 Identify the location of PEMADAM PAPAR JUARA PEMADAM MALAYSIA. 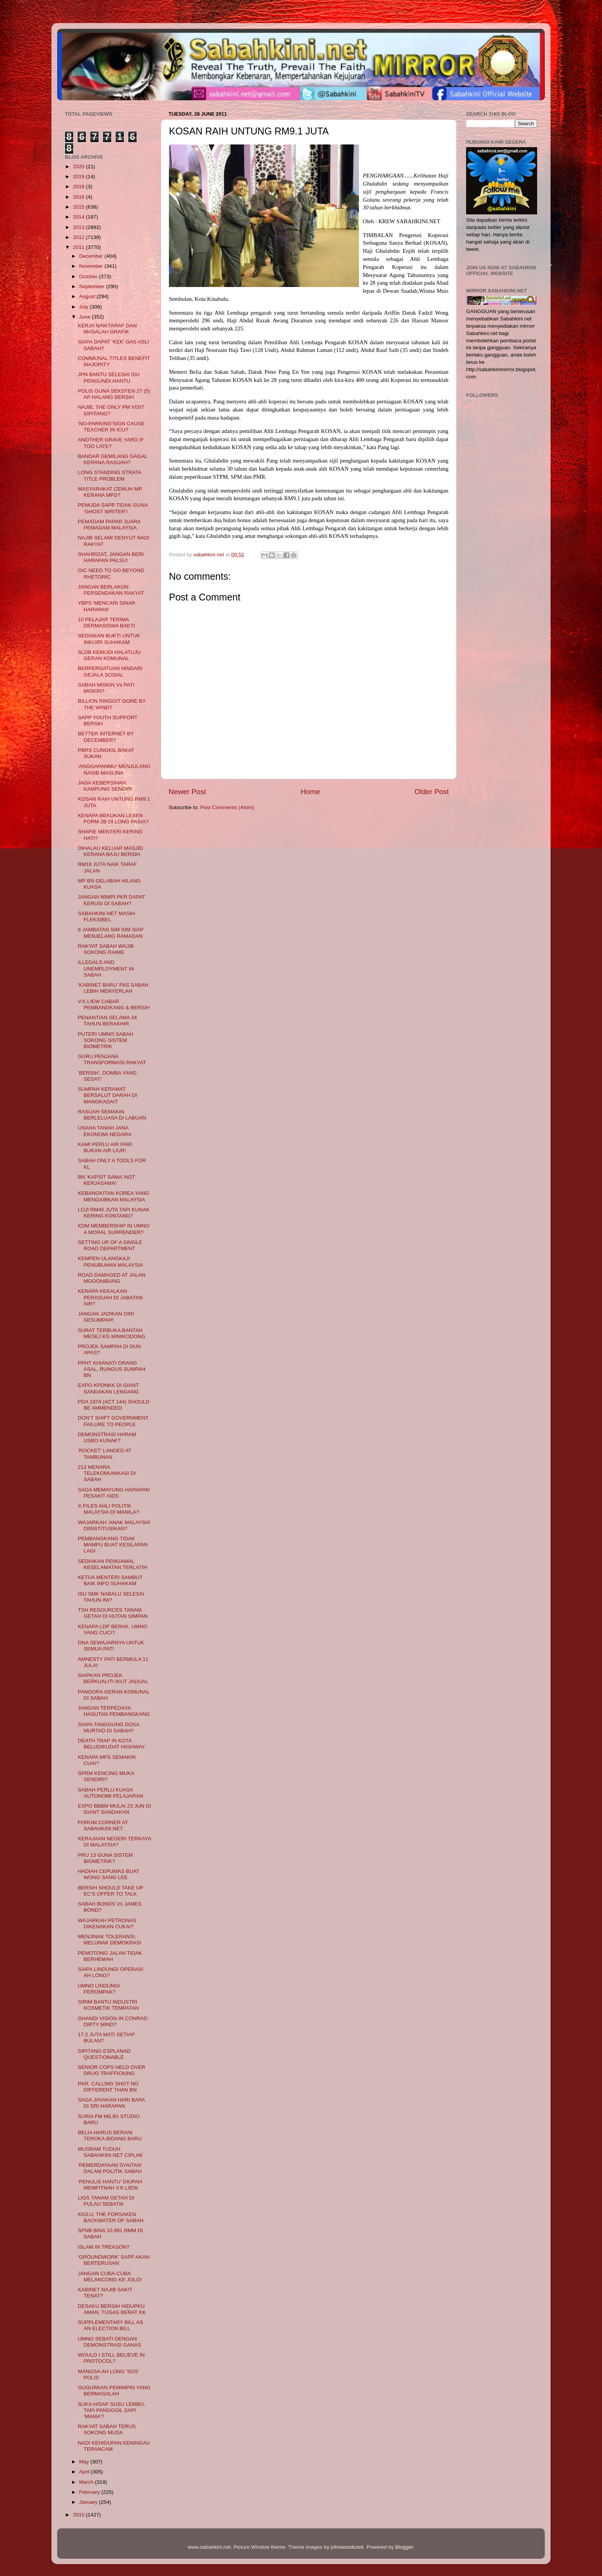
(109, 525).